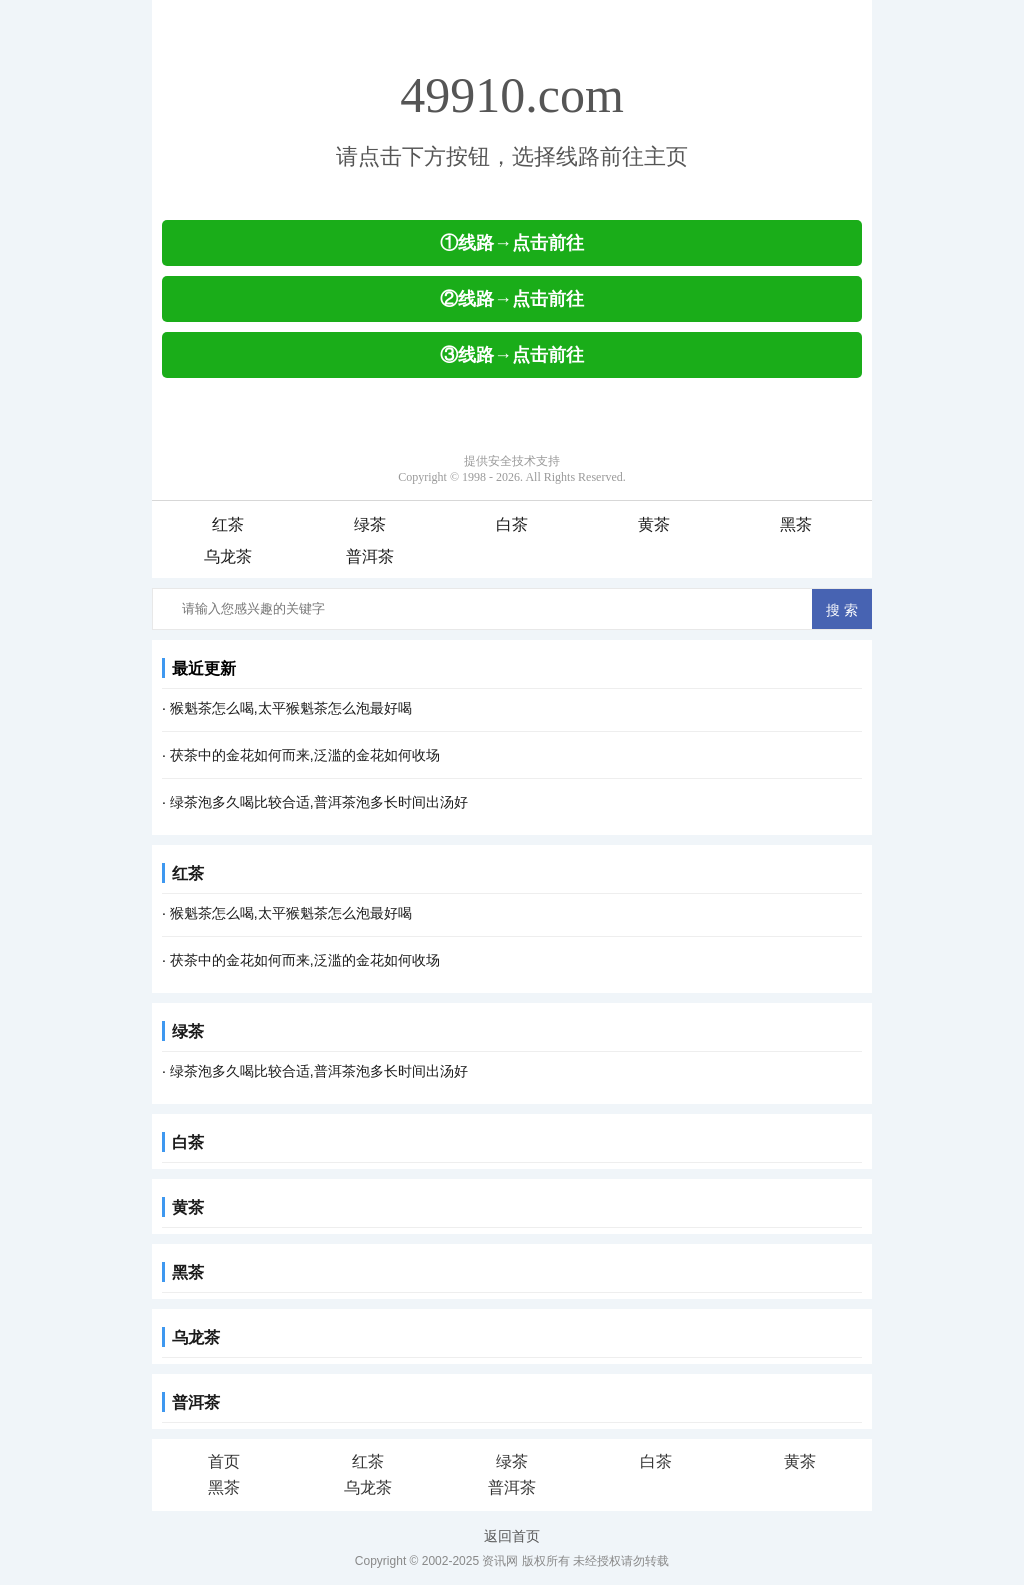 The image size is (1024, 1585). I want to click on 普洱茶, so click(370, 556).